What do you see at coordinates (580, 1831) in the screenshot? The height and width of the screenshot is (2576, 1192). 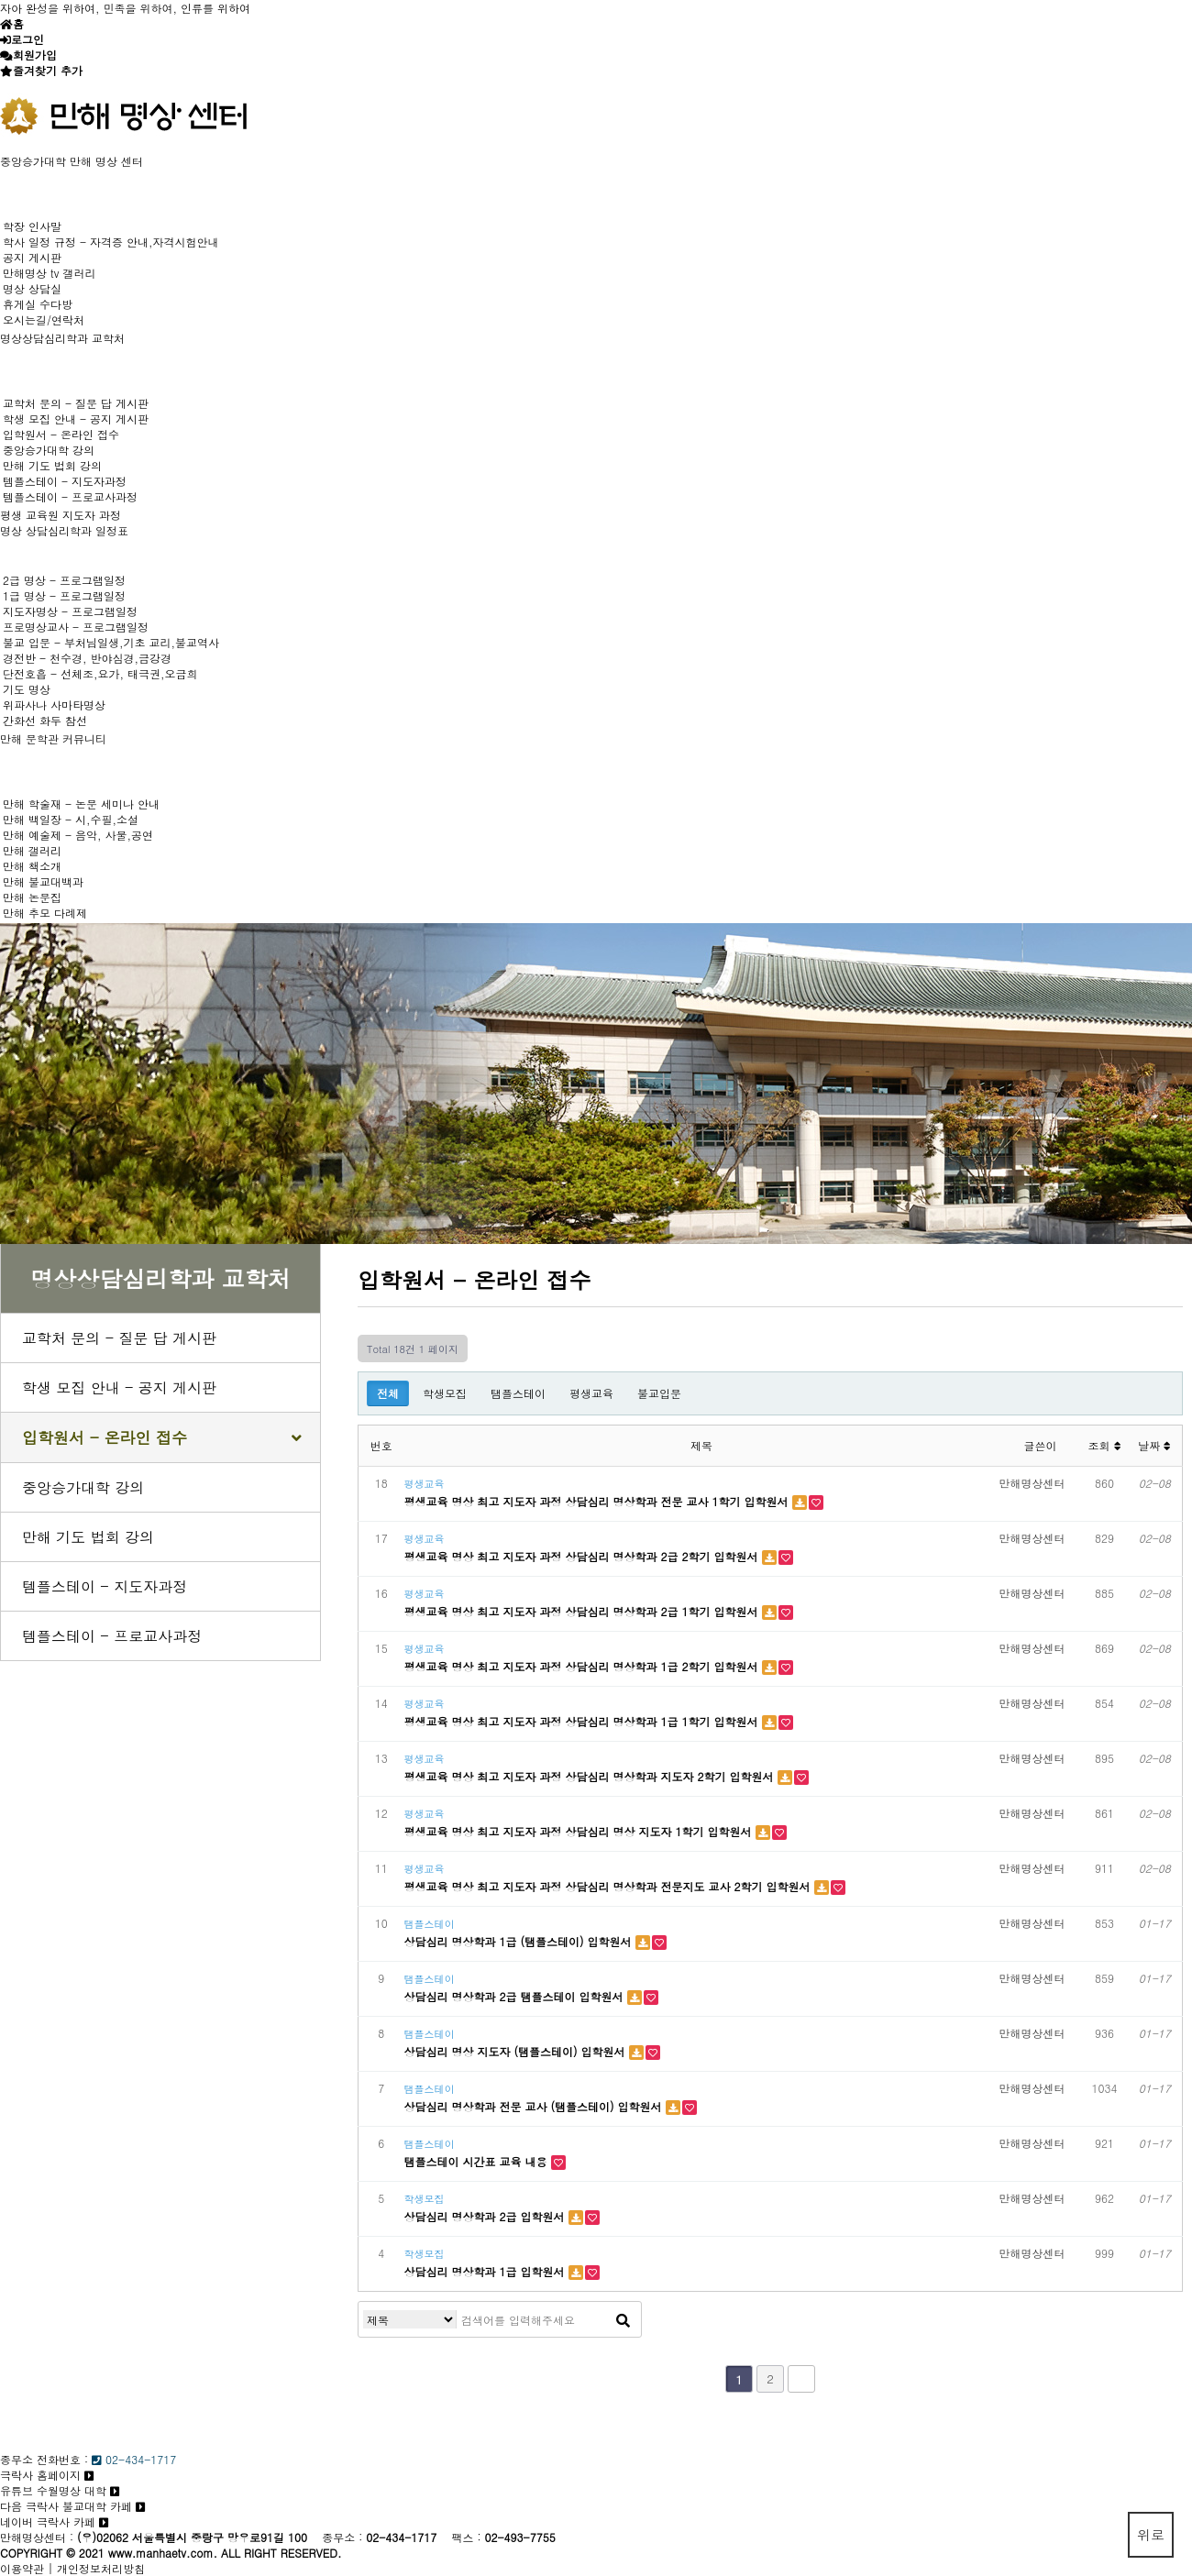 I see `평생교육 명상 최고 지도자 과정 상담심리 명상 지도자 1학기 입학원서` at bounding box center [580, 1831].